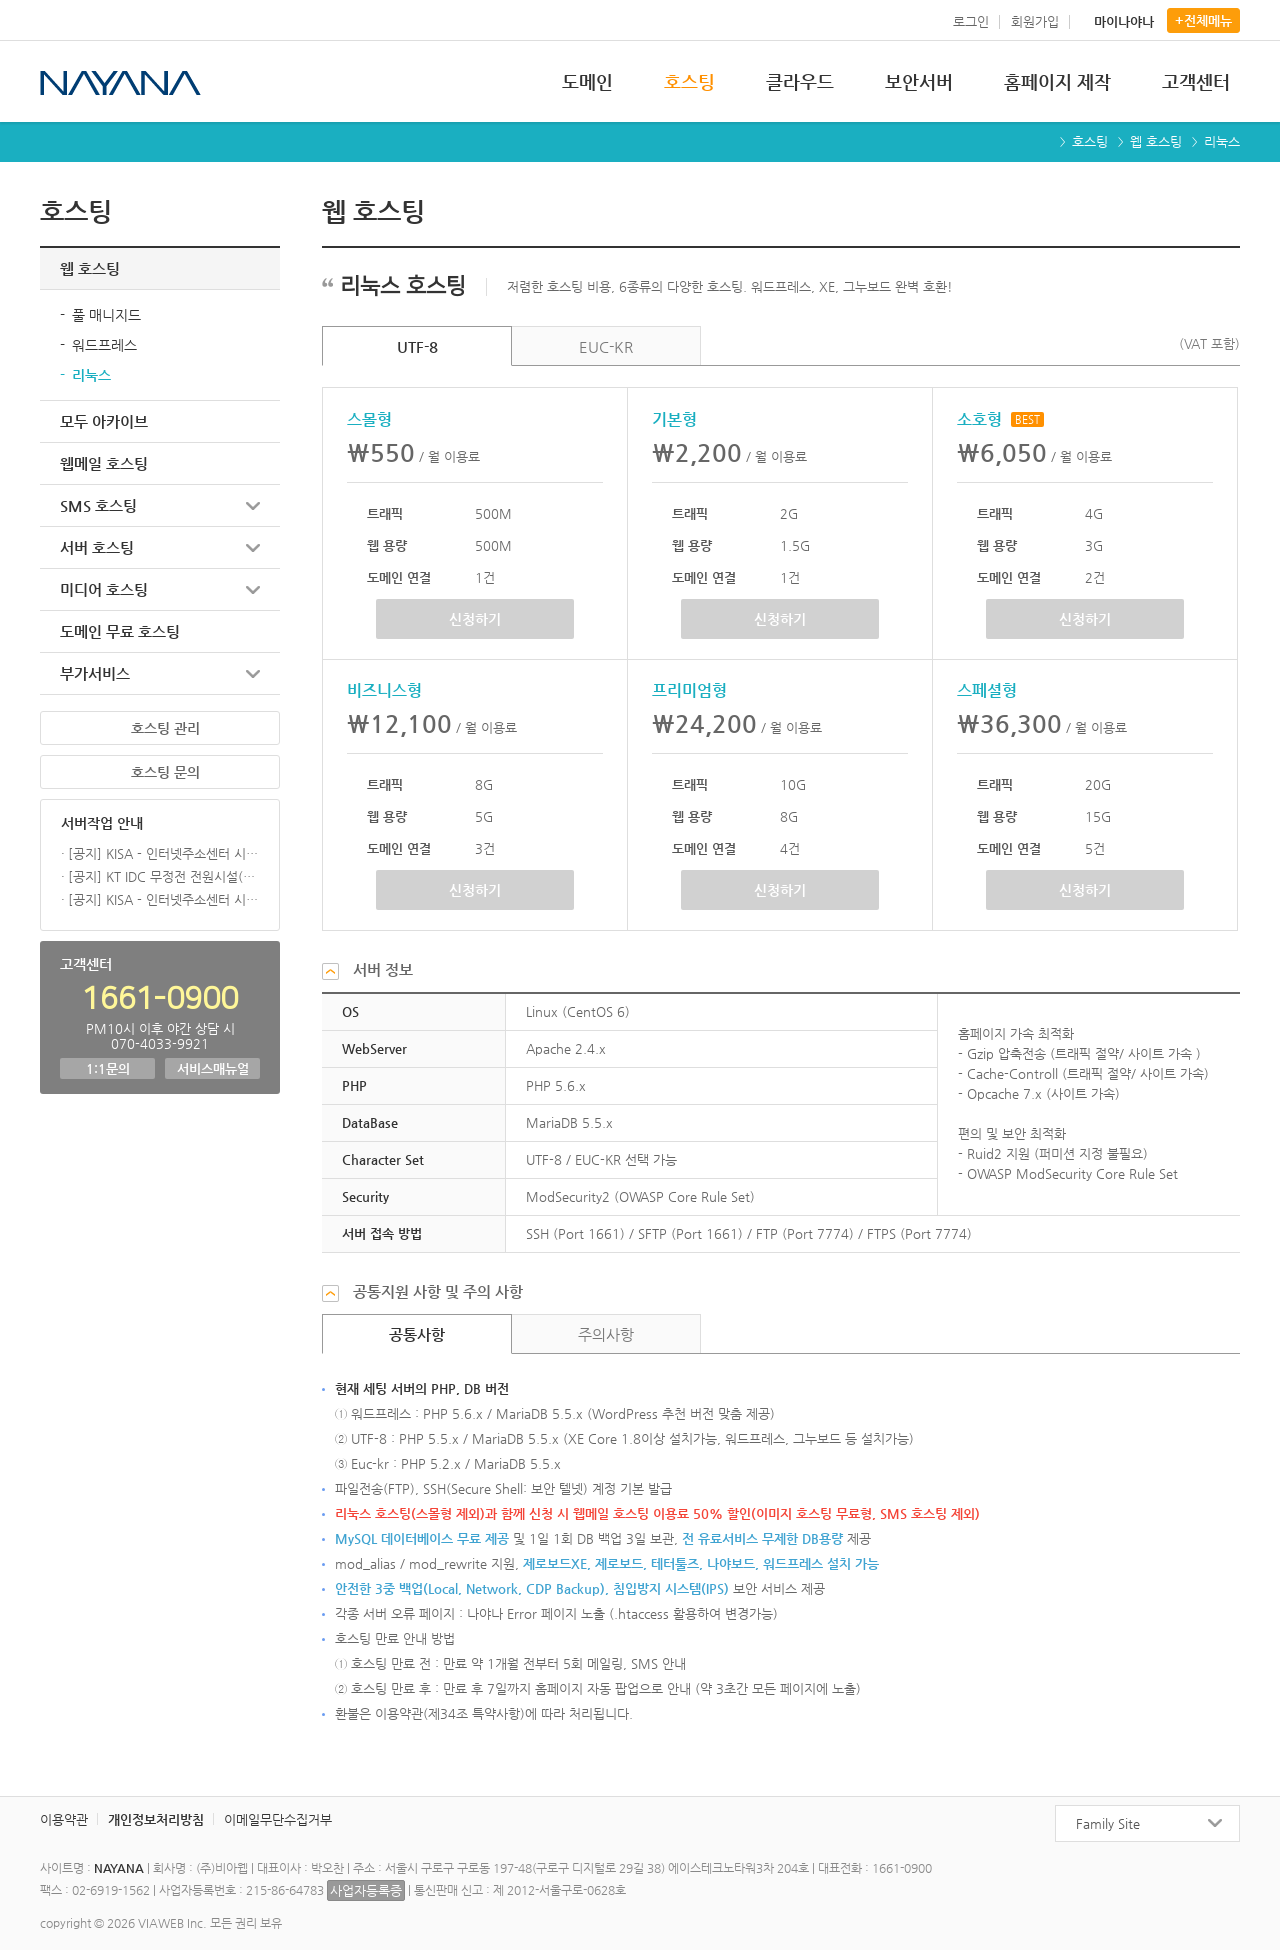 This screenshot has height=1950, width=1280. I want to click on 보안서버, so click(919, 81).